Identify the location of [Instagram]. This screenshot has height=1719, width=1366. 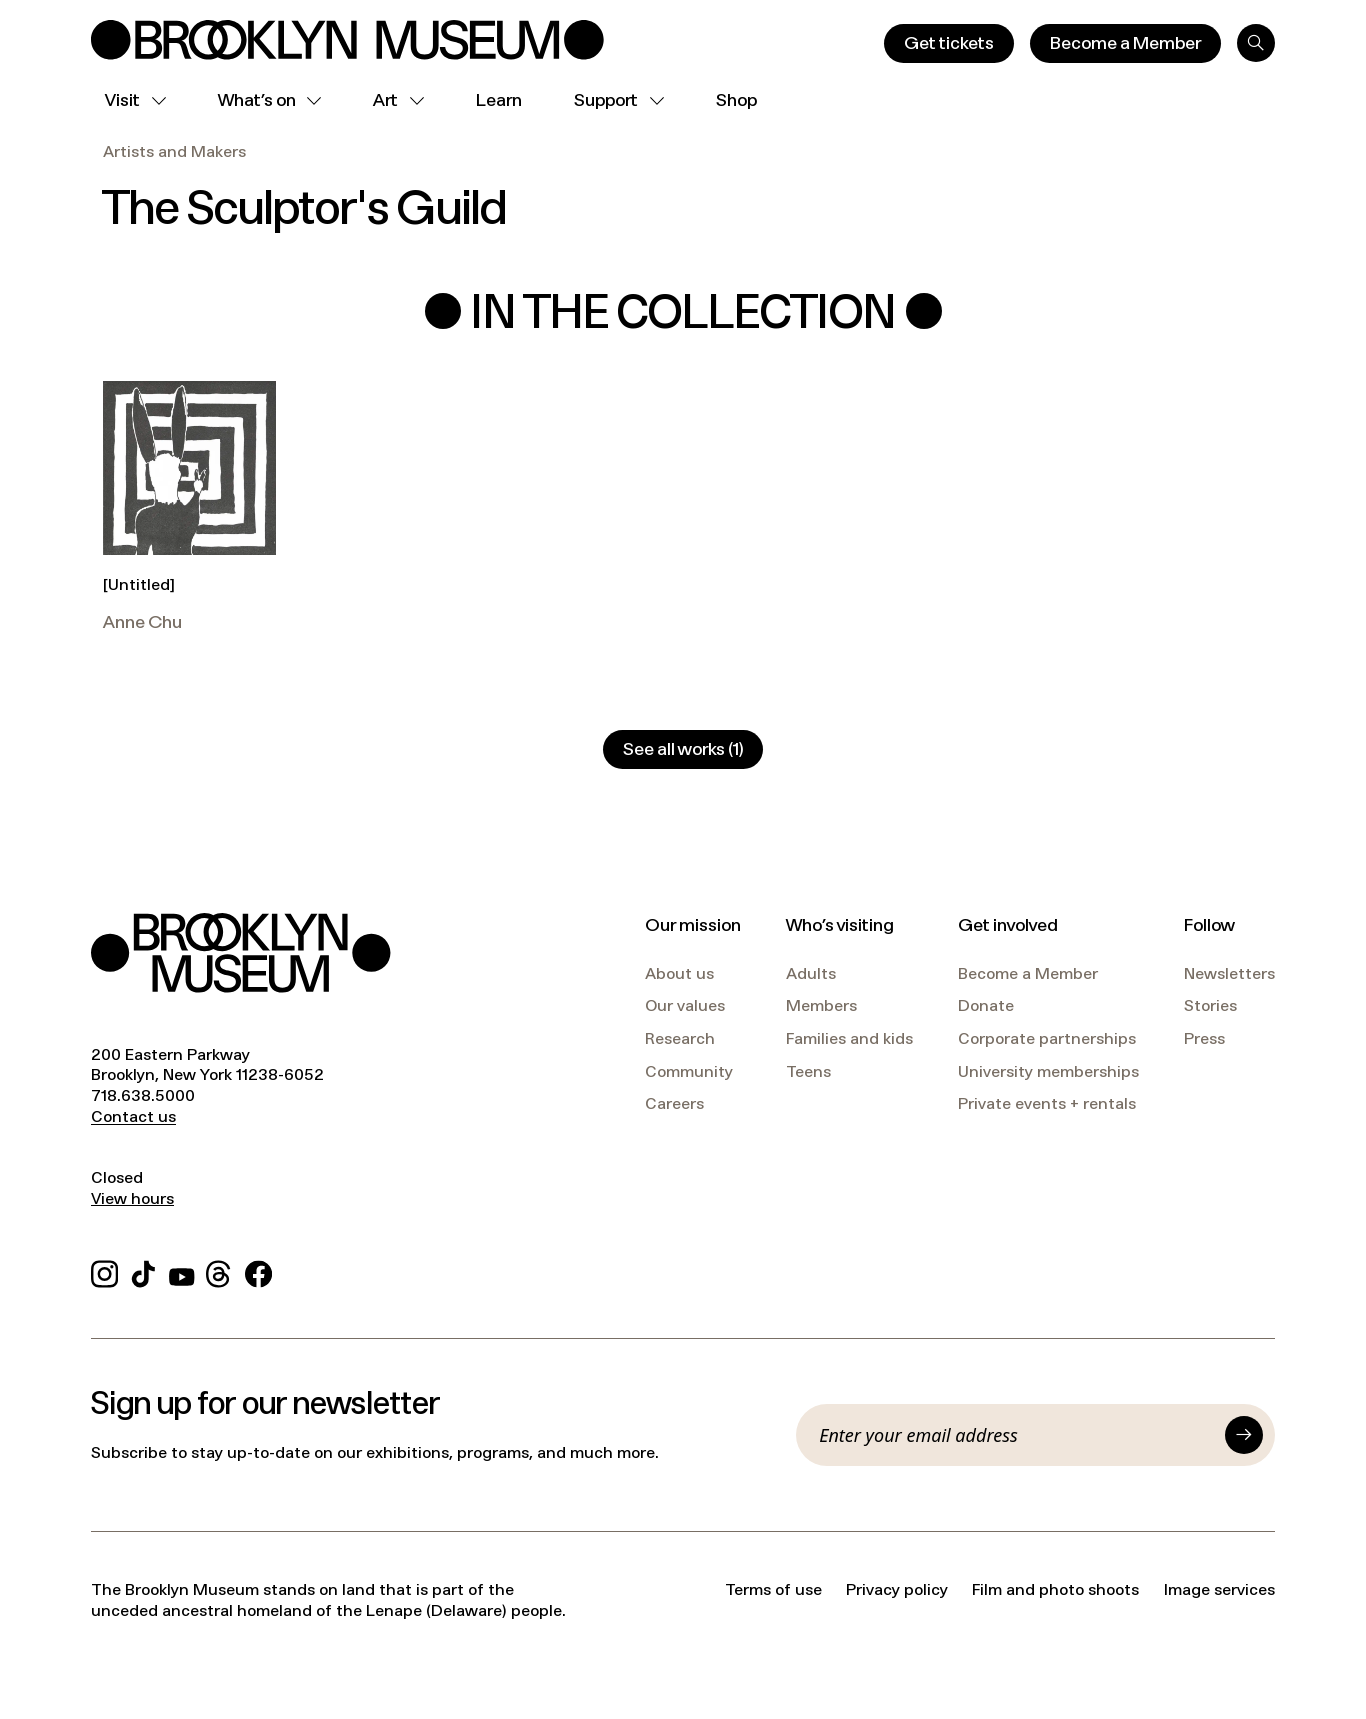
(104, 1270).